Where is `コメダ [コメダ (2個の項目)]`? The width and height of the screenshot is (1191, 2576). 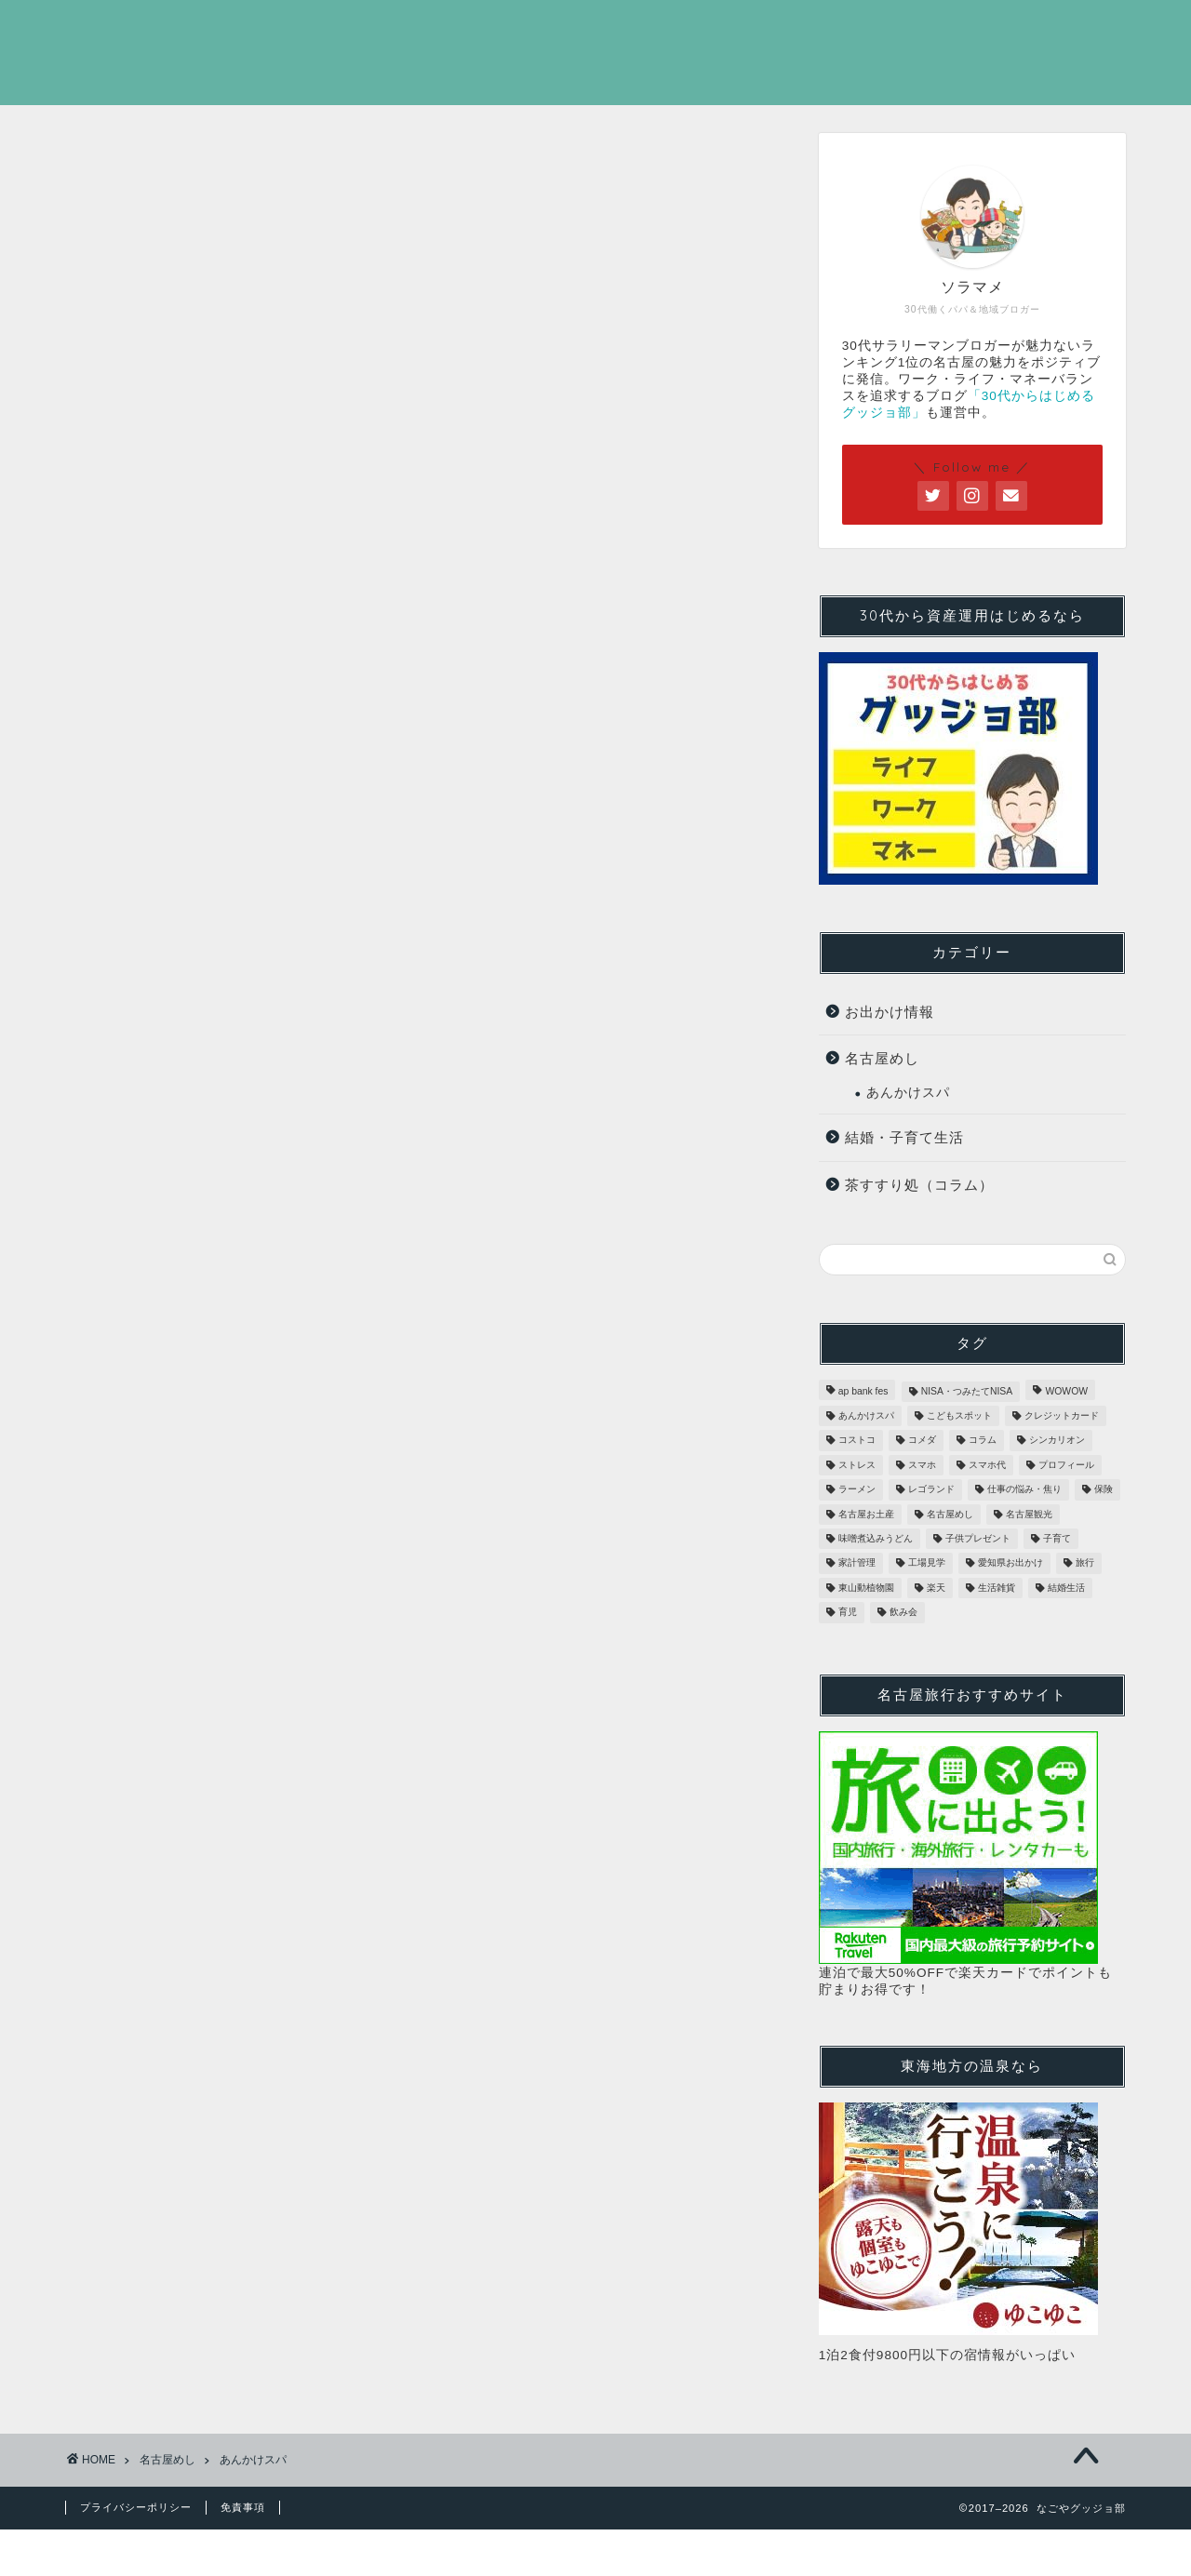
コメダ [コメダ (2個の項目)] is located at coordinates (922, 1440).